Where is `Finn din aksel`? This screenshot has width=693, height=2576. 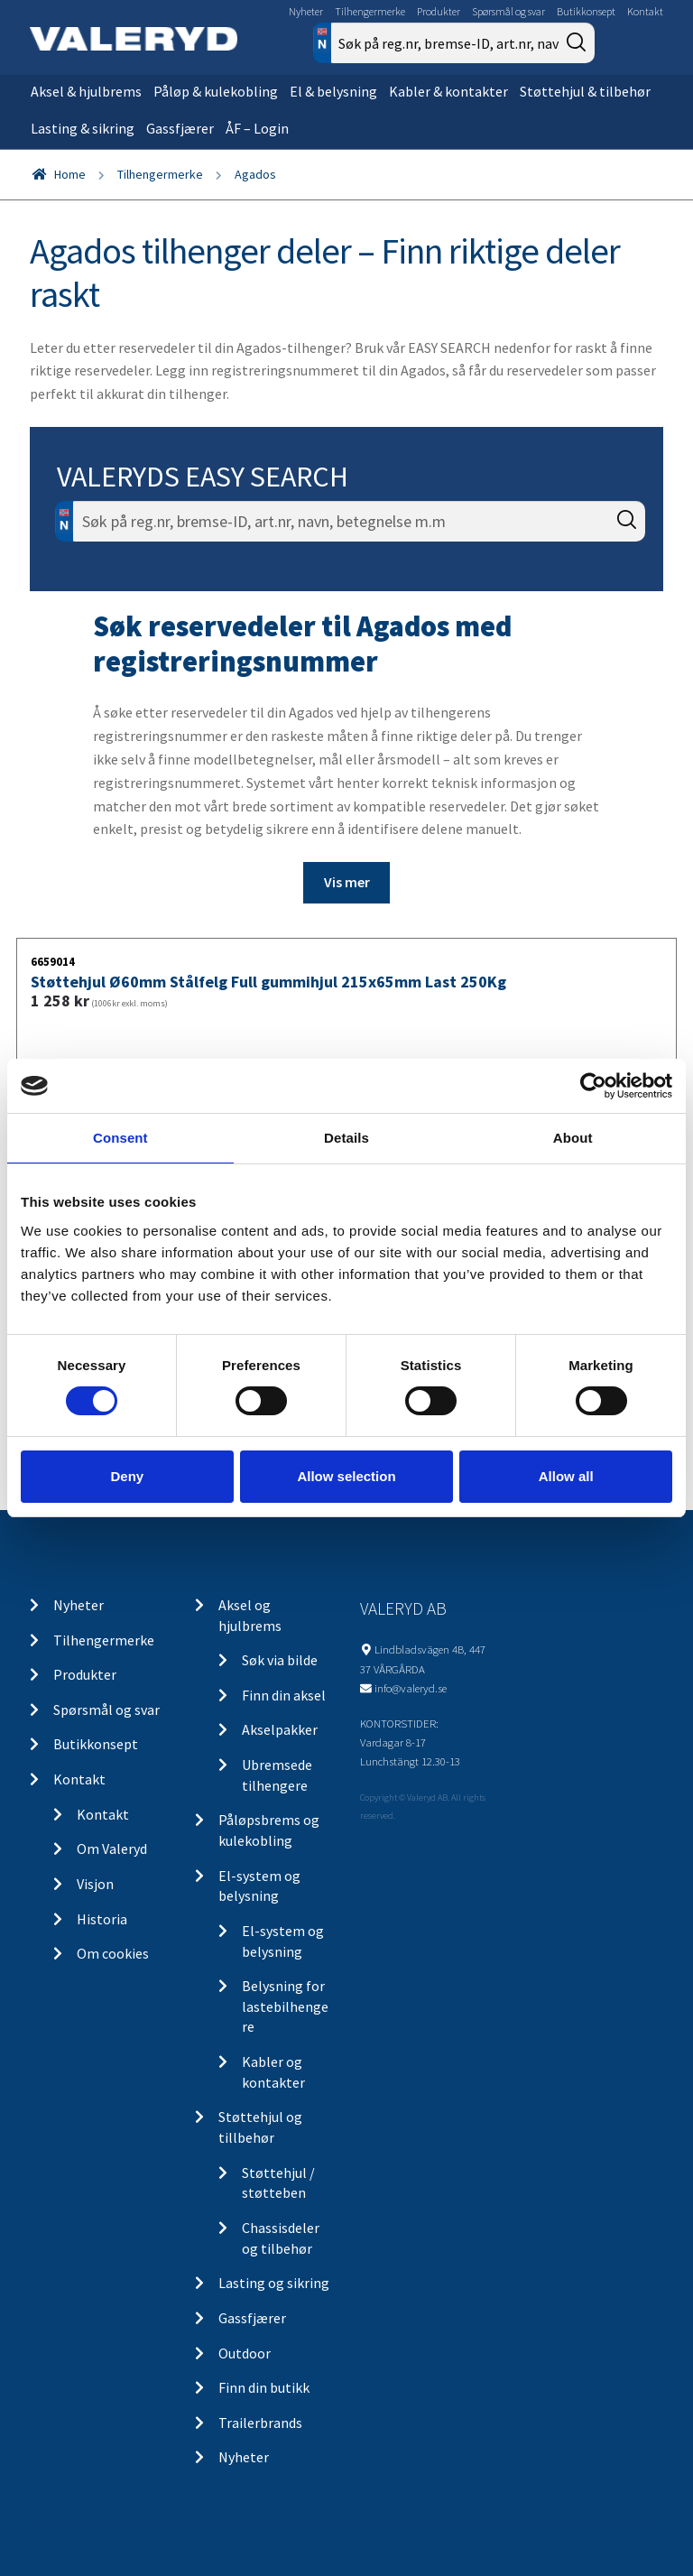 Finn din aksel is located at coordinates (284, 1695).